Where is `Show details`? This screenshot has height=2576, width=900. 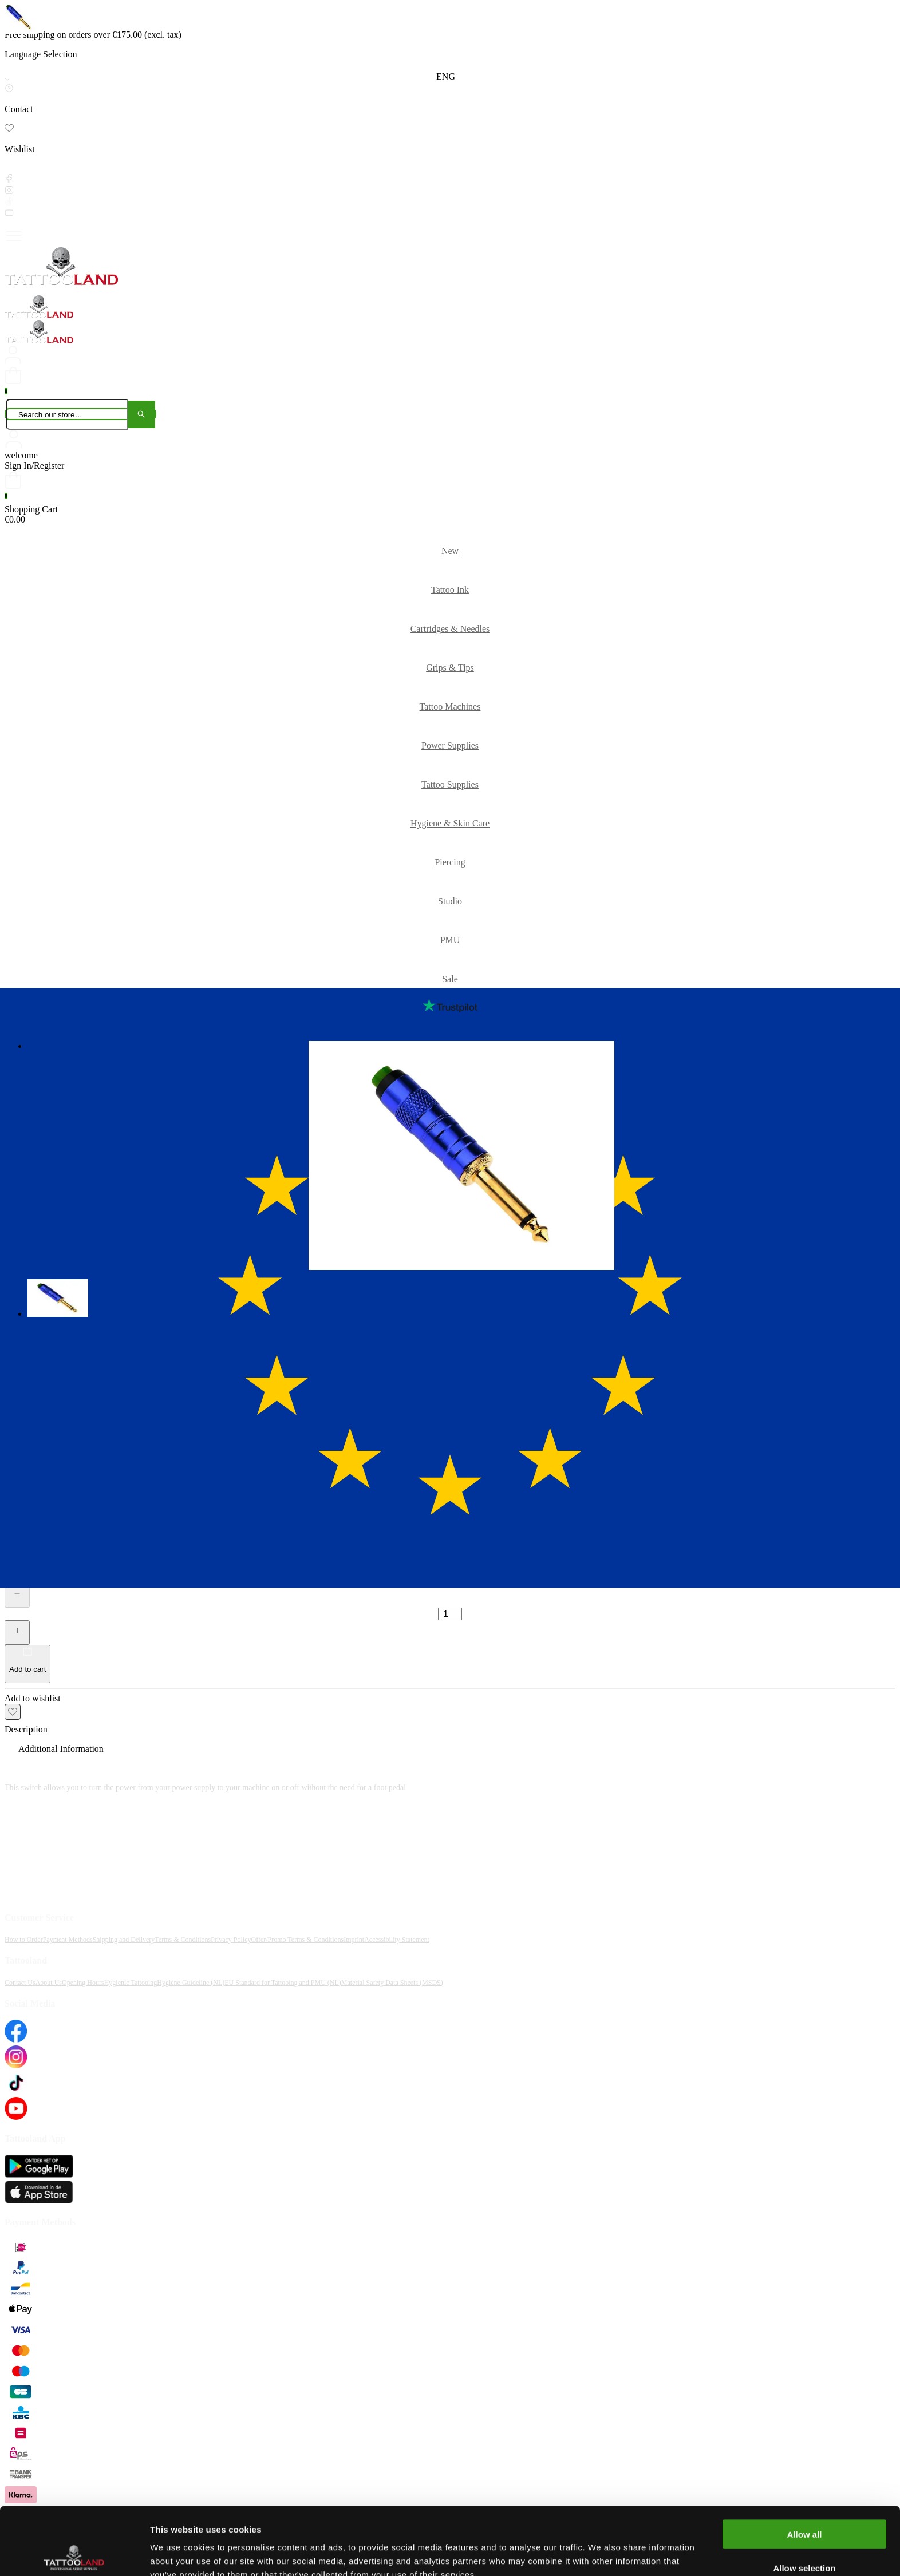 Show details is located at coordinates (600, 2553).